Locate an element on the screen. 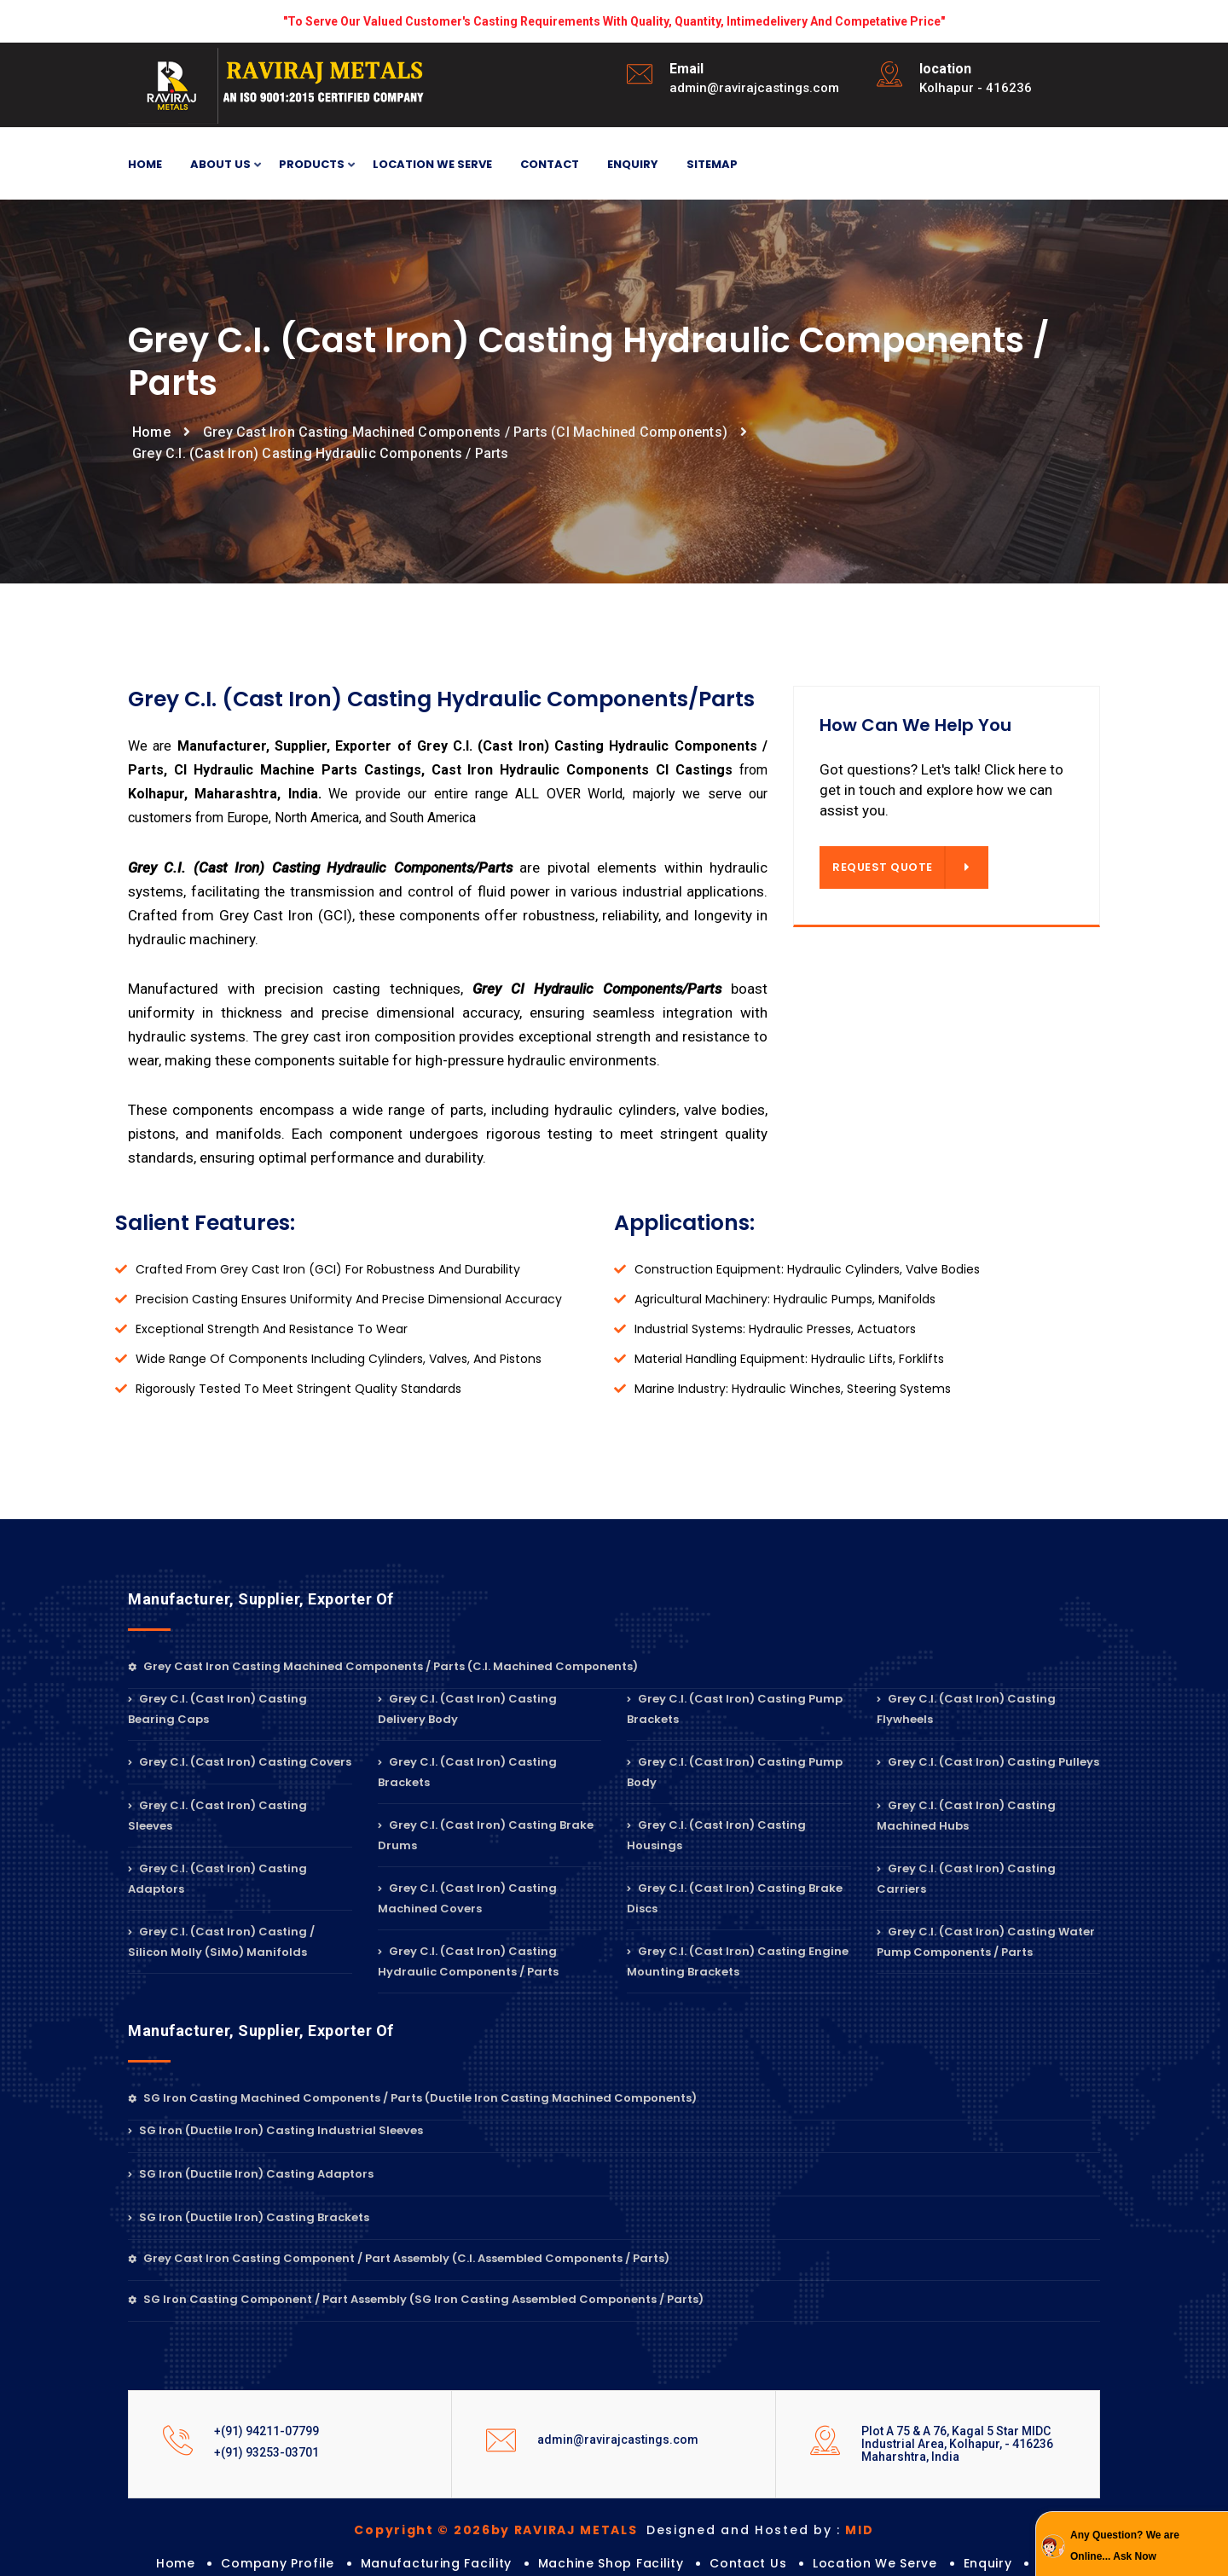  Grey C.I. (Cast Iron) Casting Hydraulic Components / Parts is located at coordinates (468, 1961).